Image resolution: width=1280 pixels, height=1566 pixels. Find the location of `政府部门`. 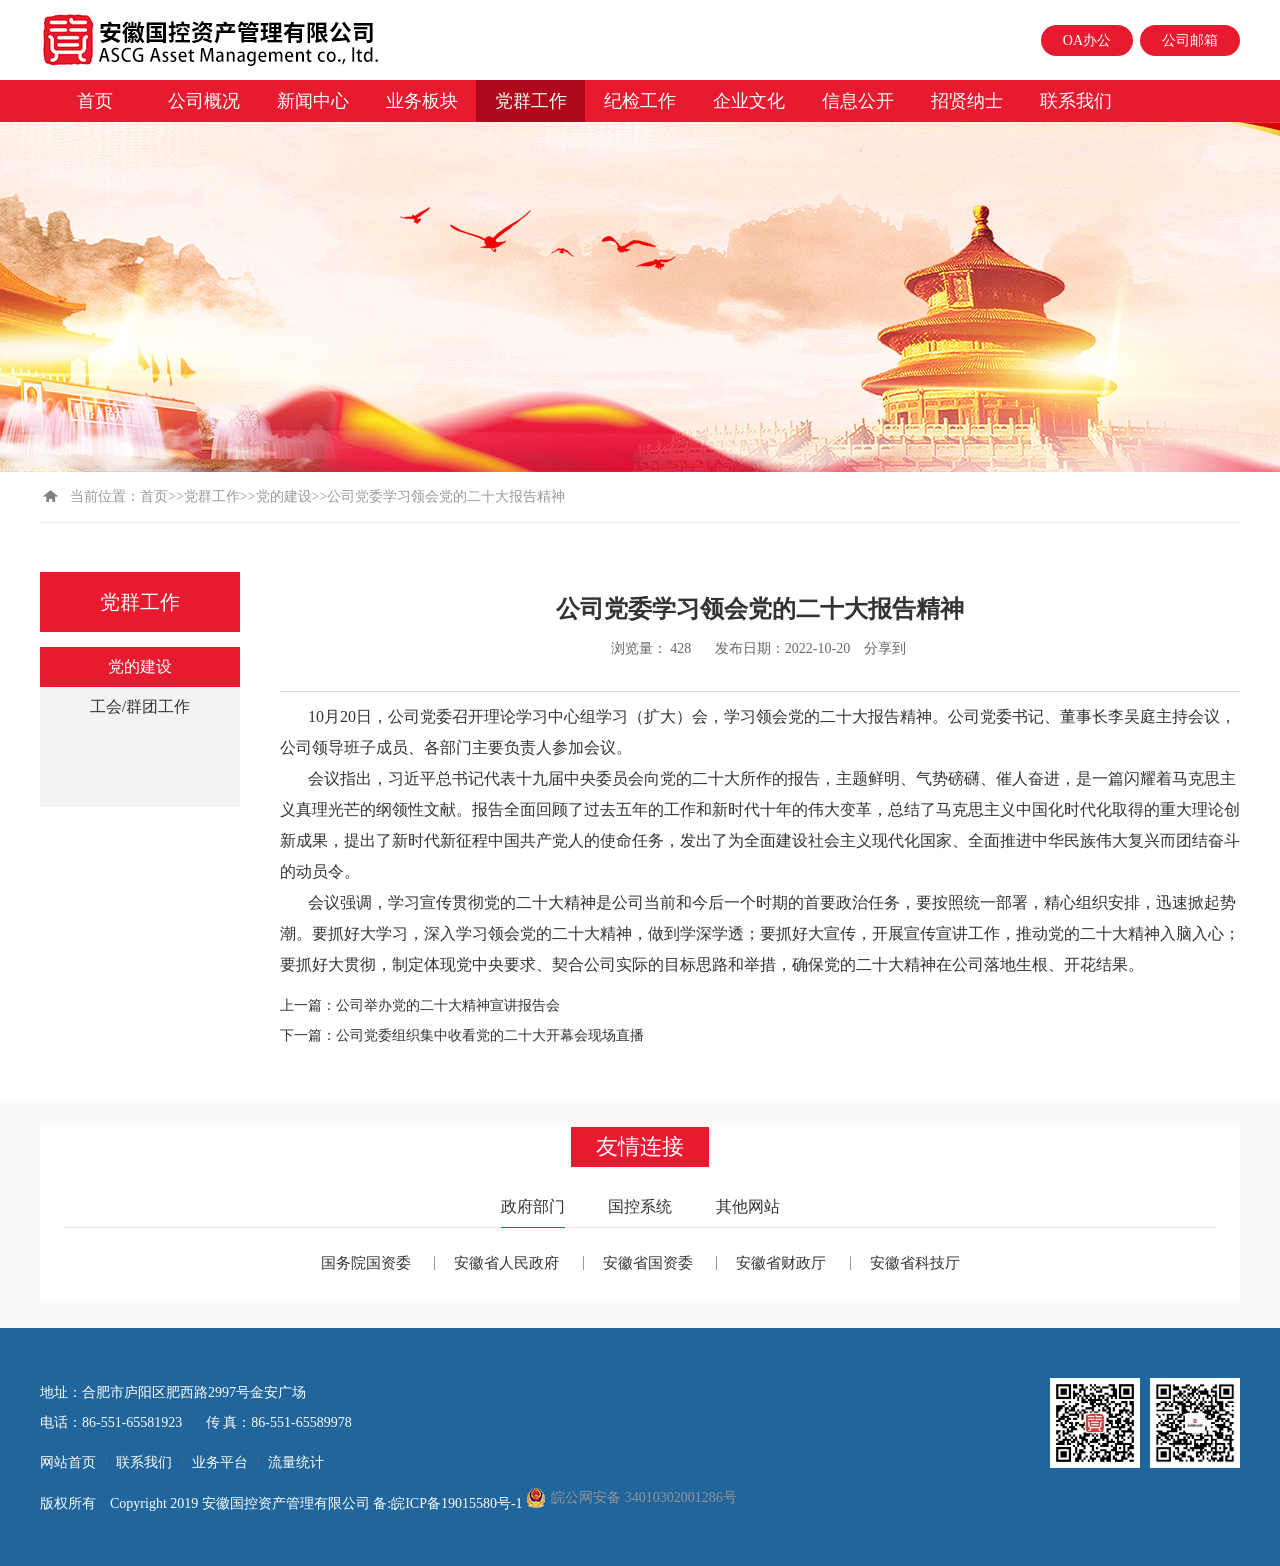

政府部门 is located at coordinates (533, 1206).